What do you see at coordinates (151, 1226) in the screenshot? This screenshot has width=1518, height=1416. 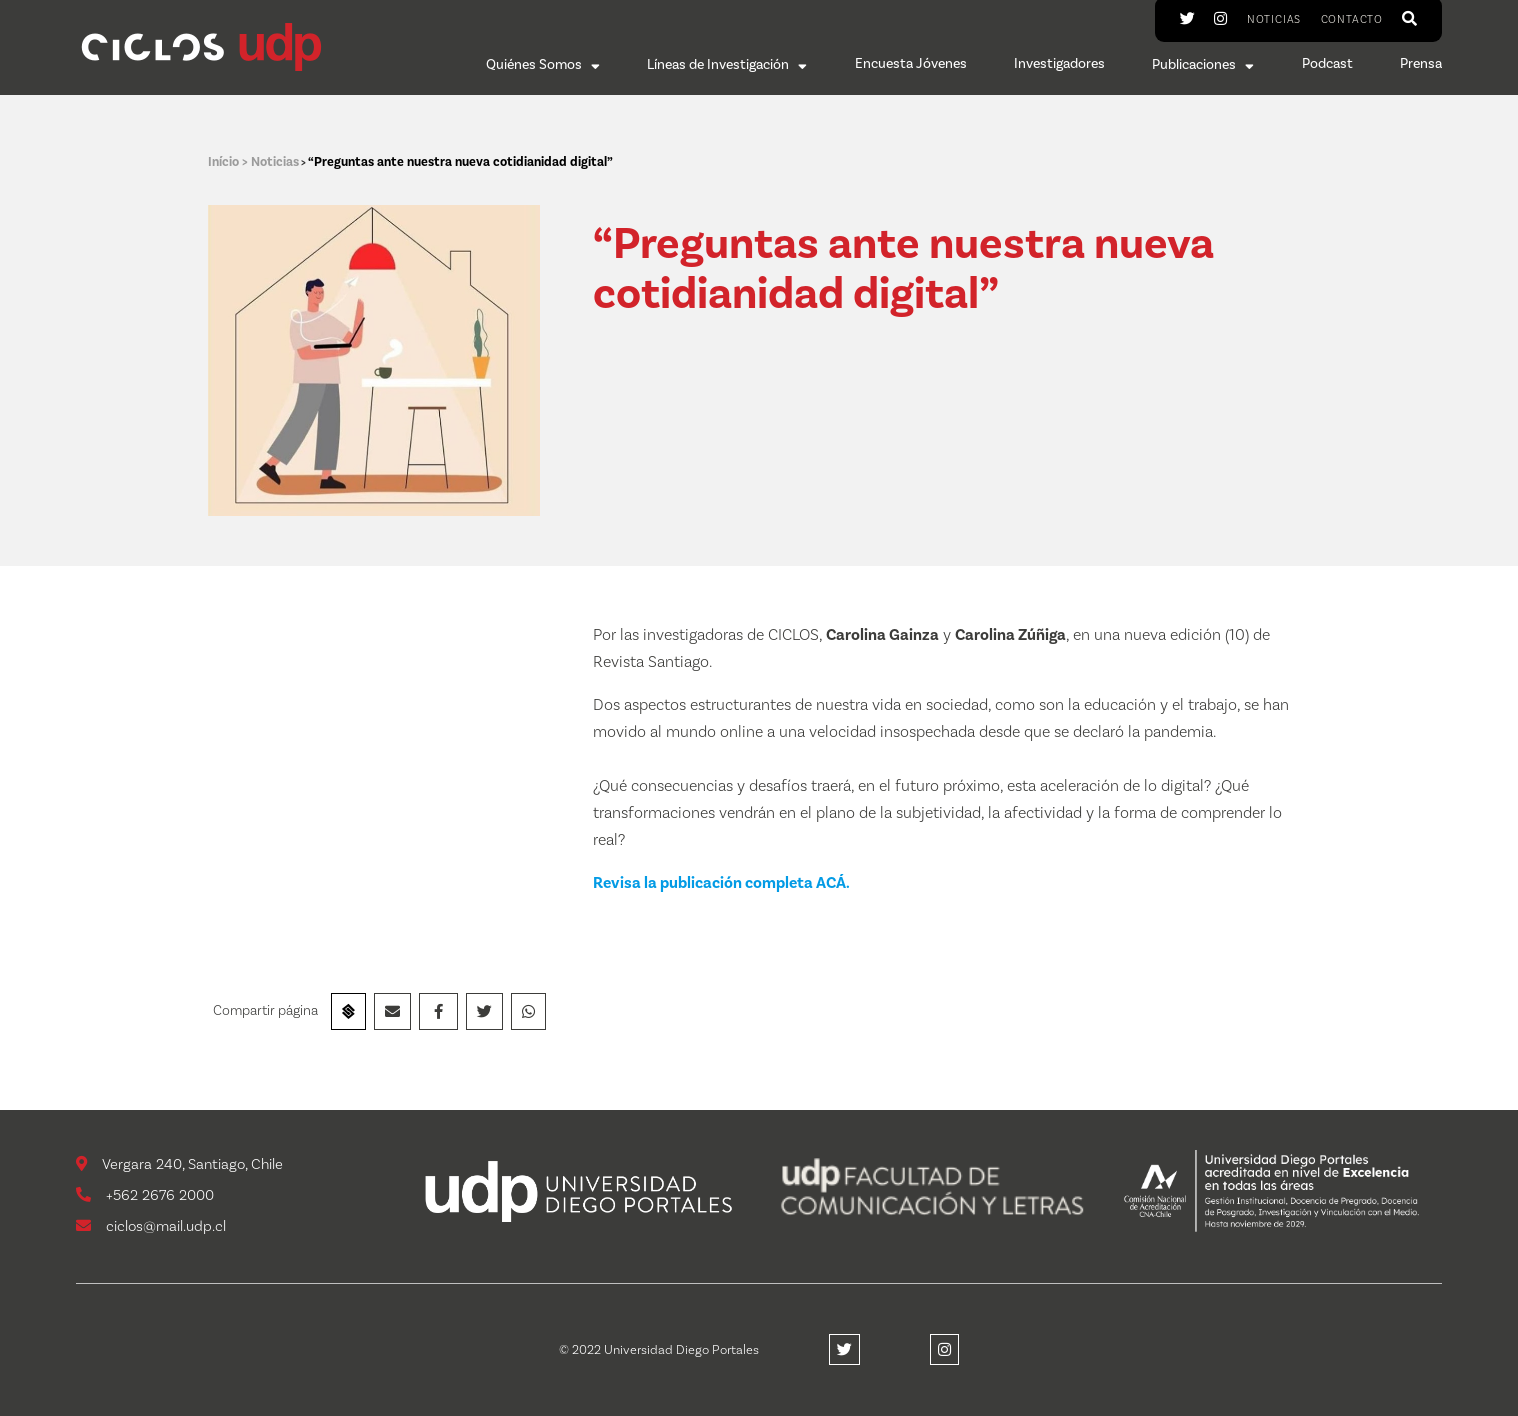 I see `ciclos@mail.udp.cl` at bounding box center [151, 1226].